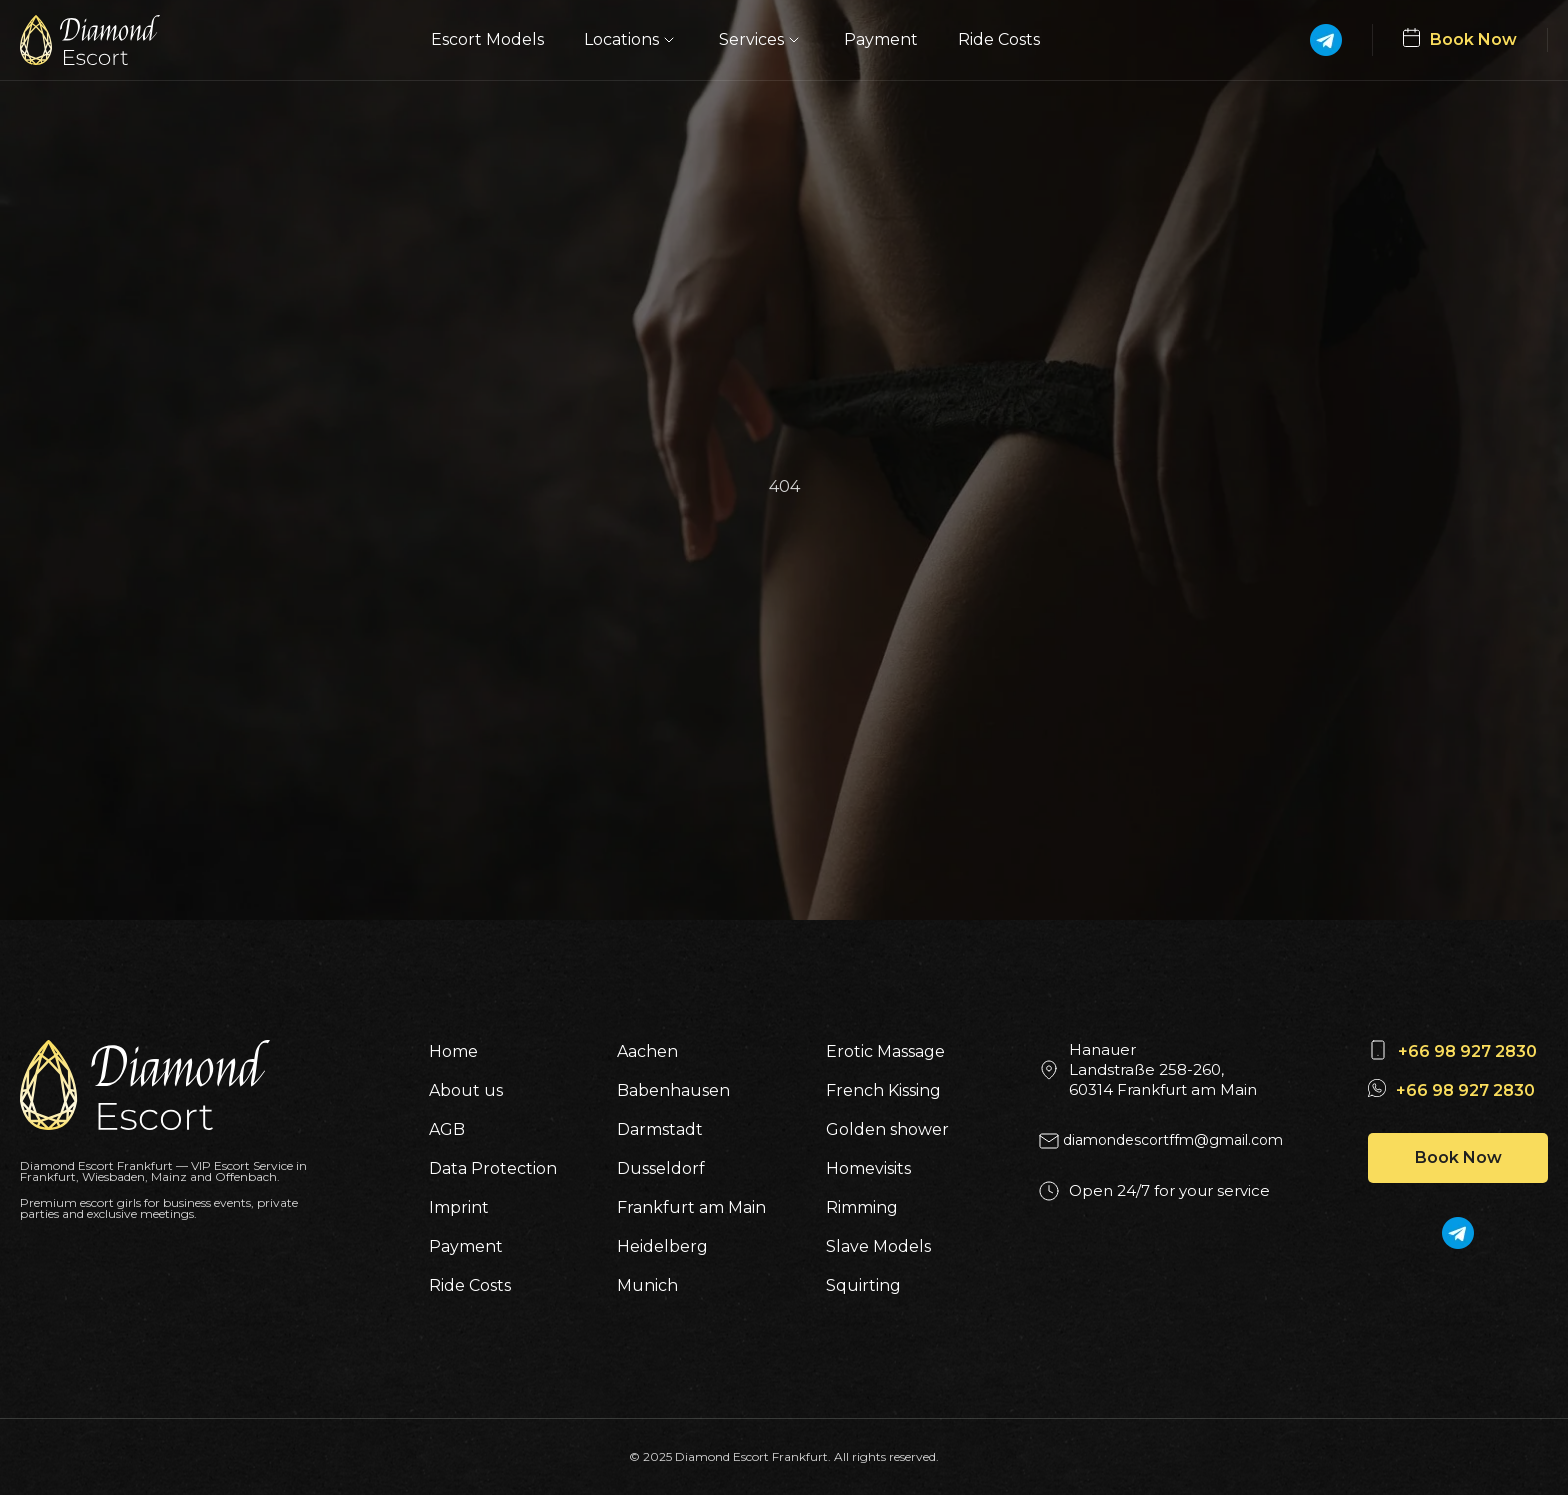 The image size is (1568, 1495). I want to click on Payment, so click(881, 39).